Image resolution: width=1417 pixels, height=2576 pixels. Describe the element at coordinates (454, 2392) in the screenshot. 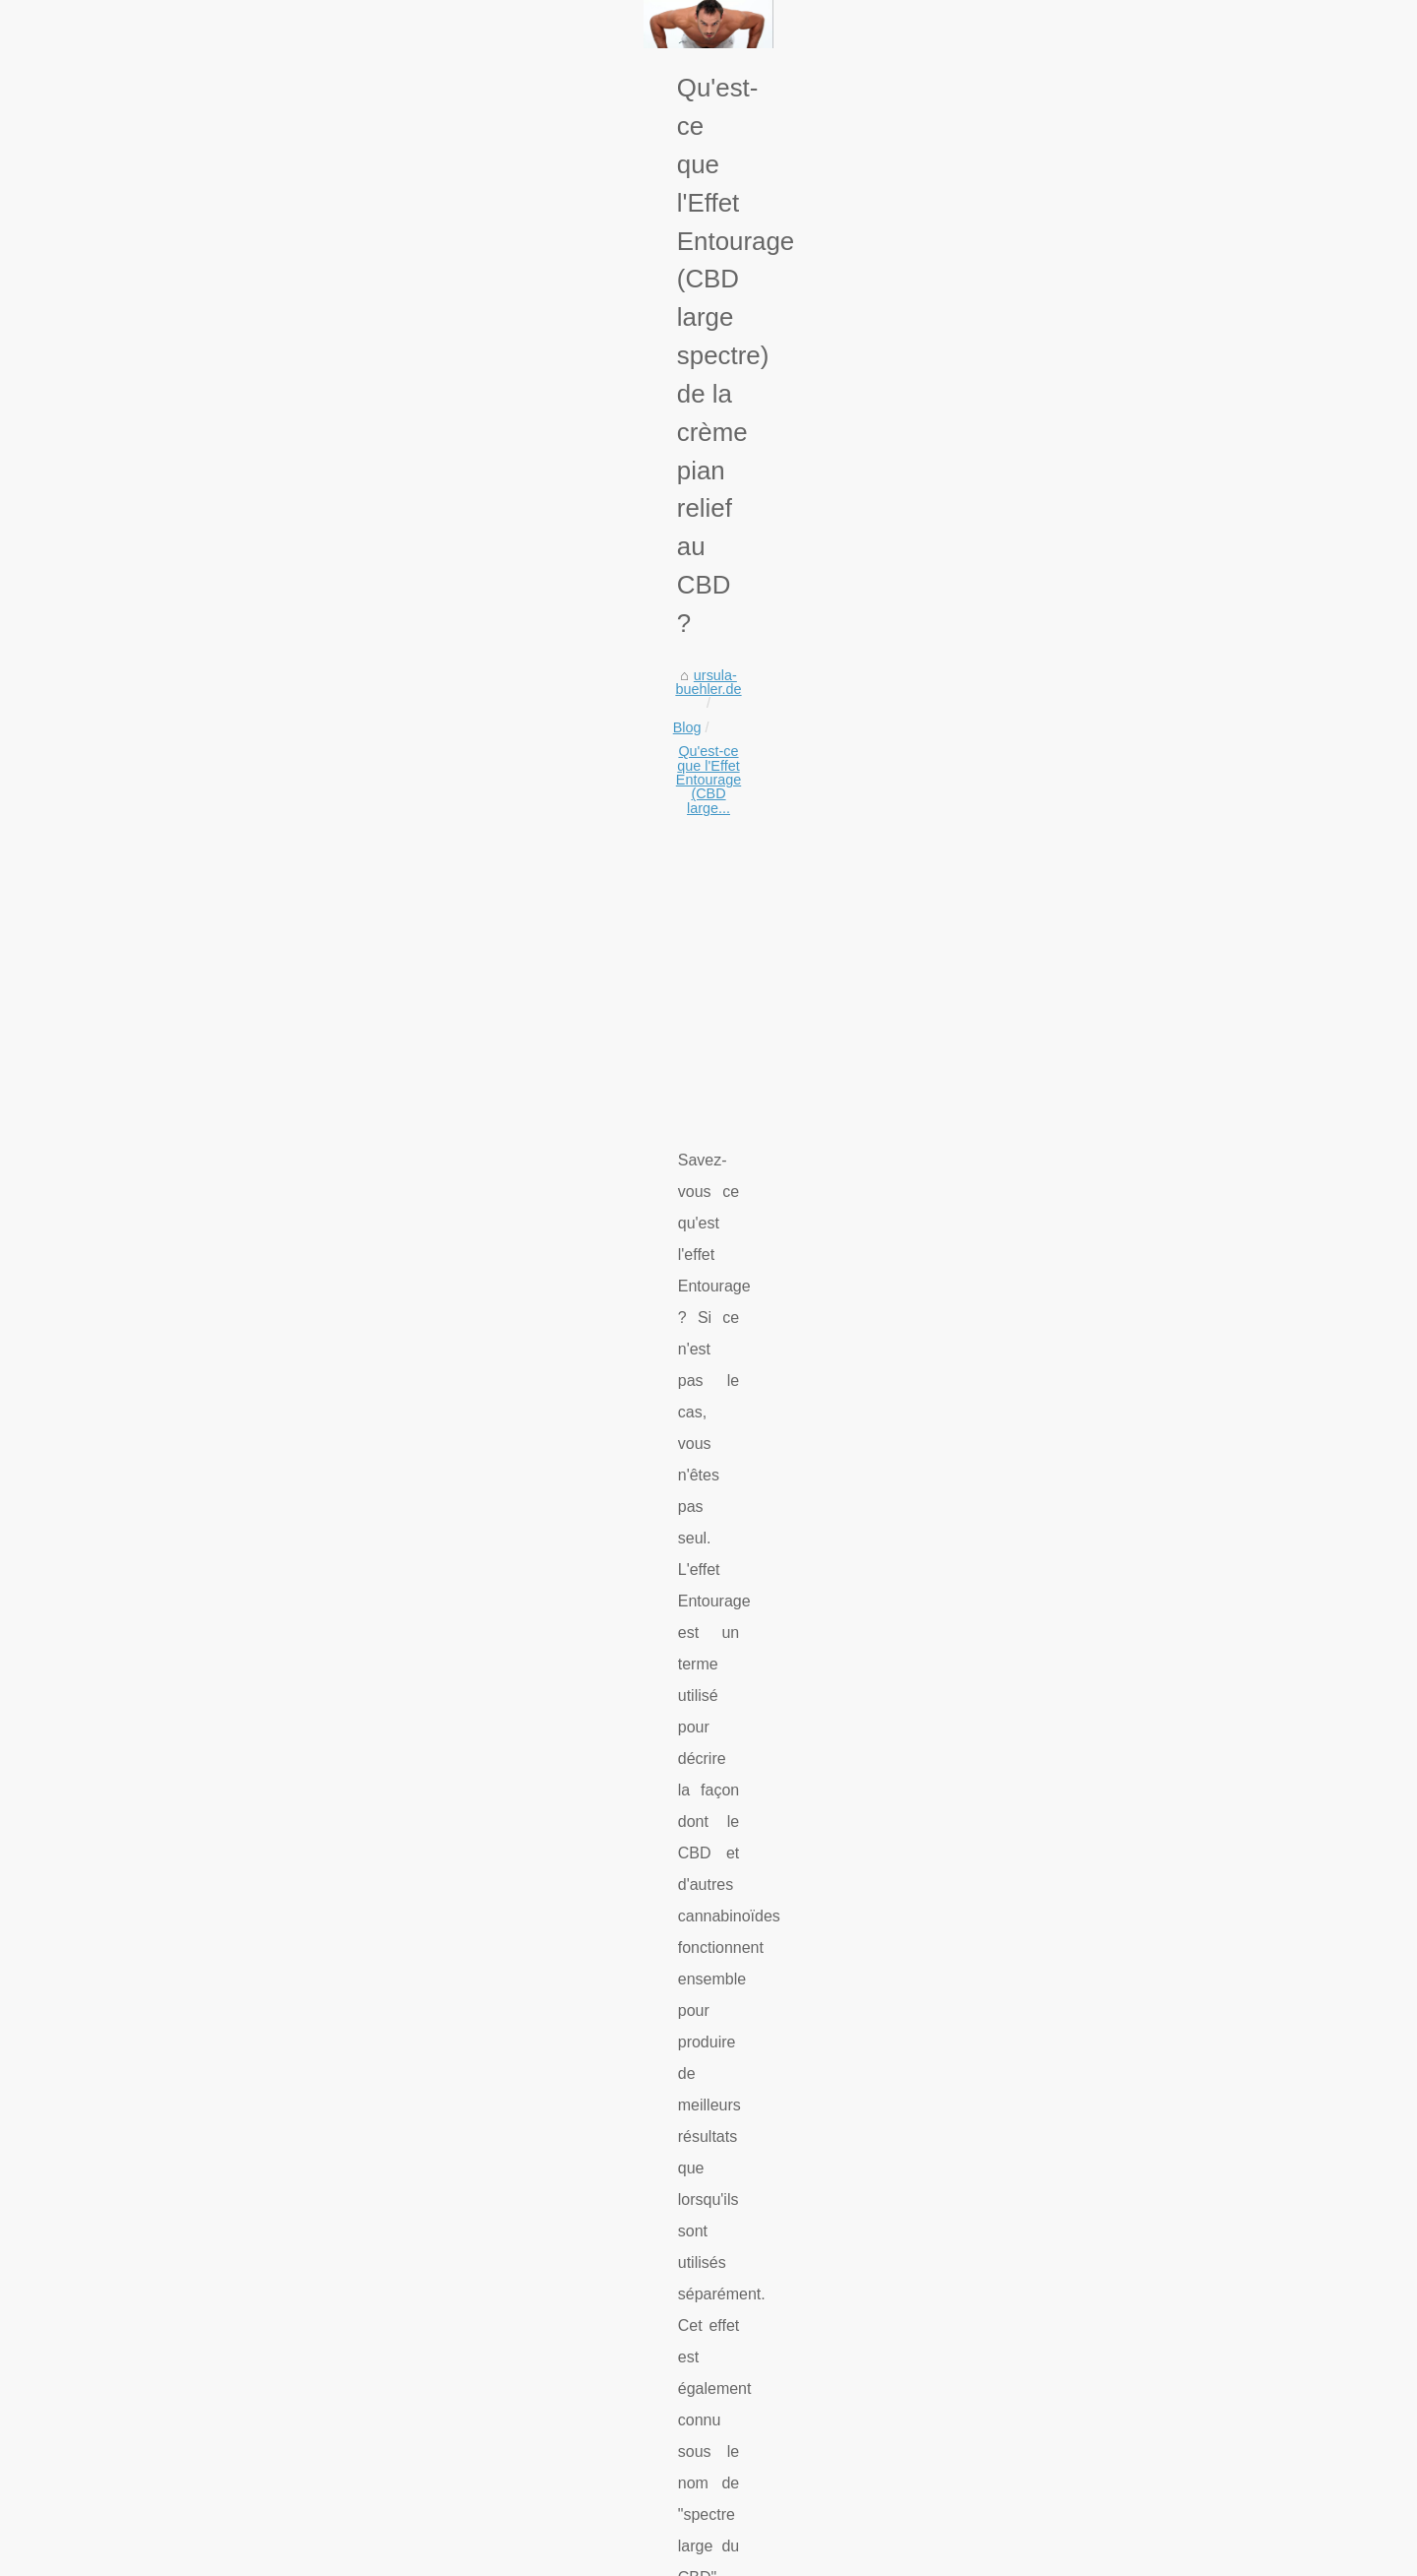

I see `Jardin japonais : l'harmonie entre les plantes, les pierres et l'eau.` at that location.